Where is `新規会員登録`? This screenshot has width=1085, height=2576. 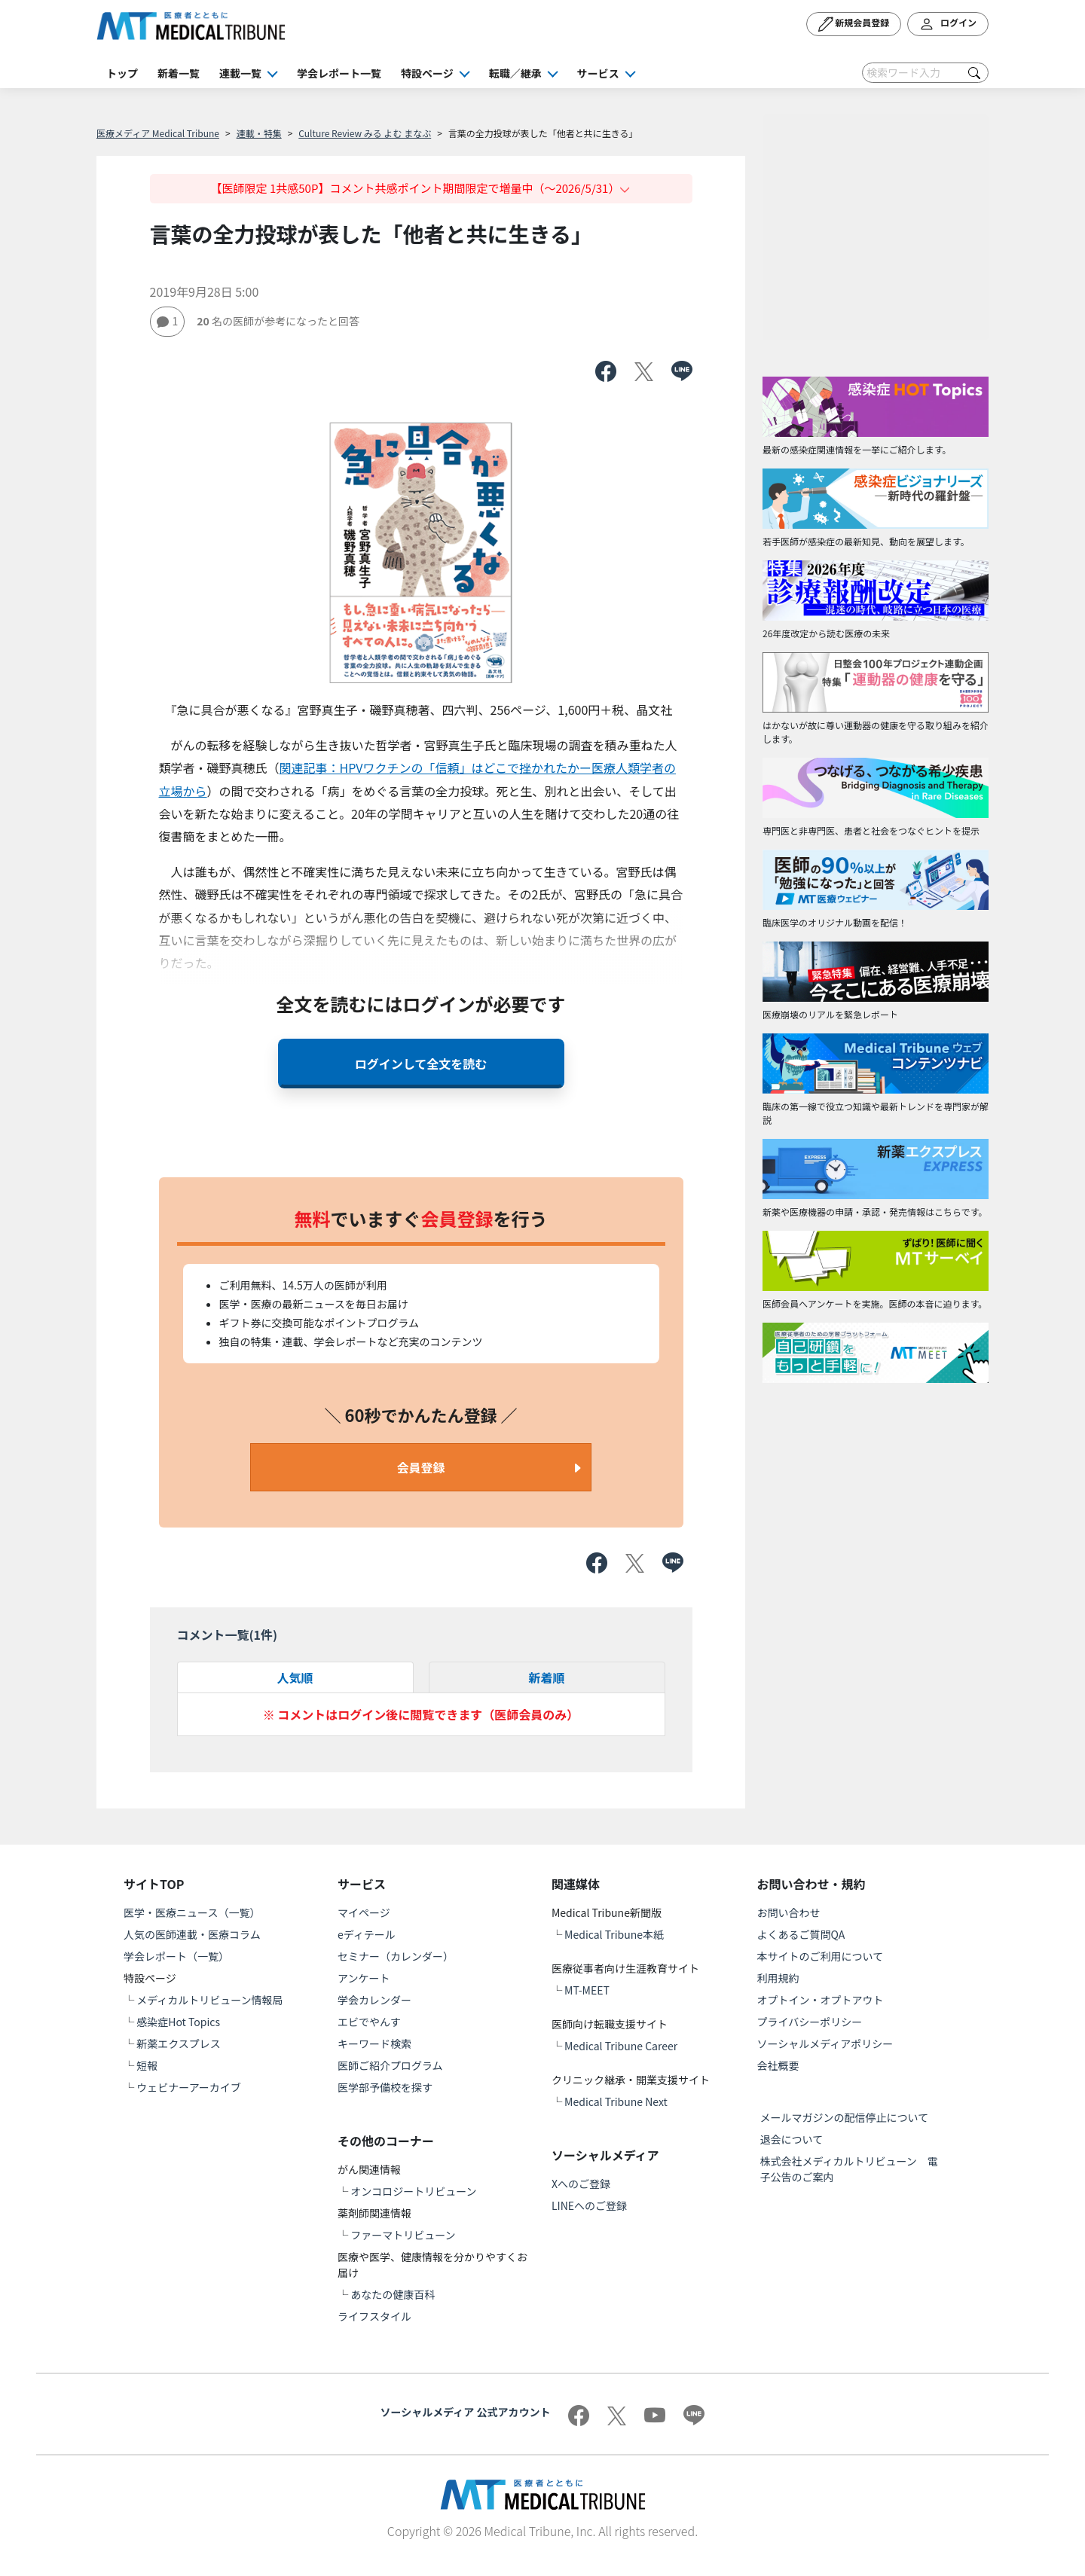 新規会員登録 is located at coordinates (854, 24).